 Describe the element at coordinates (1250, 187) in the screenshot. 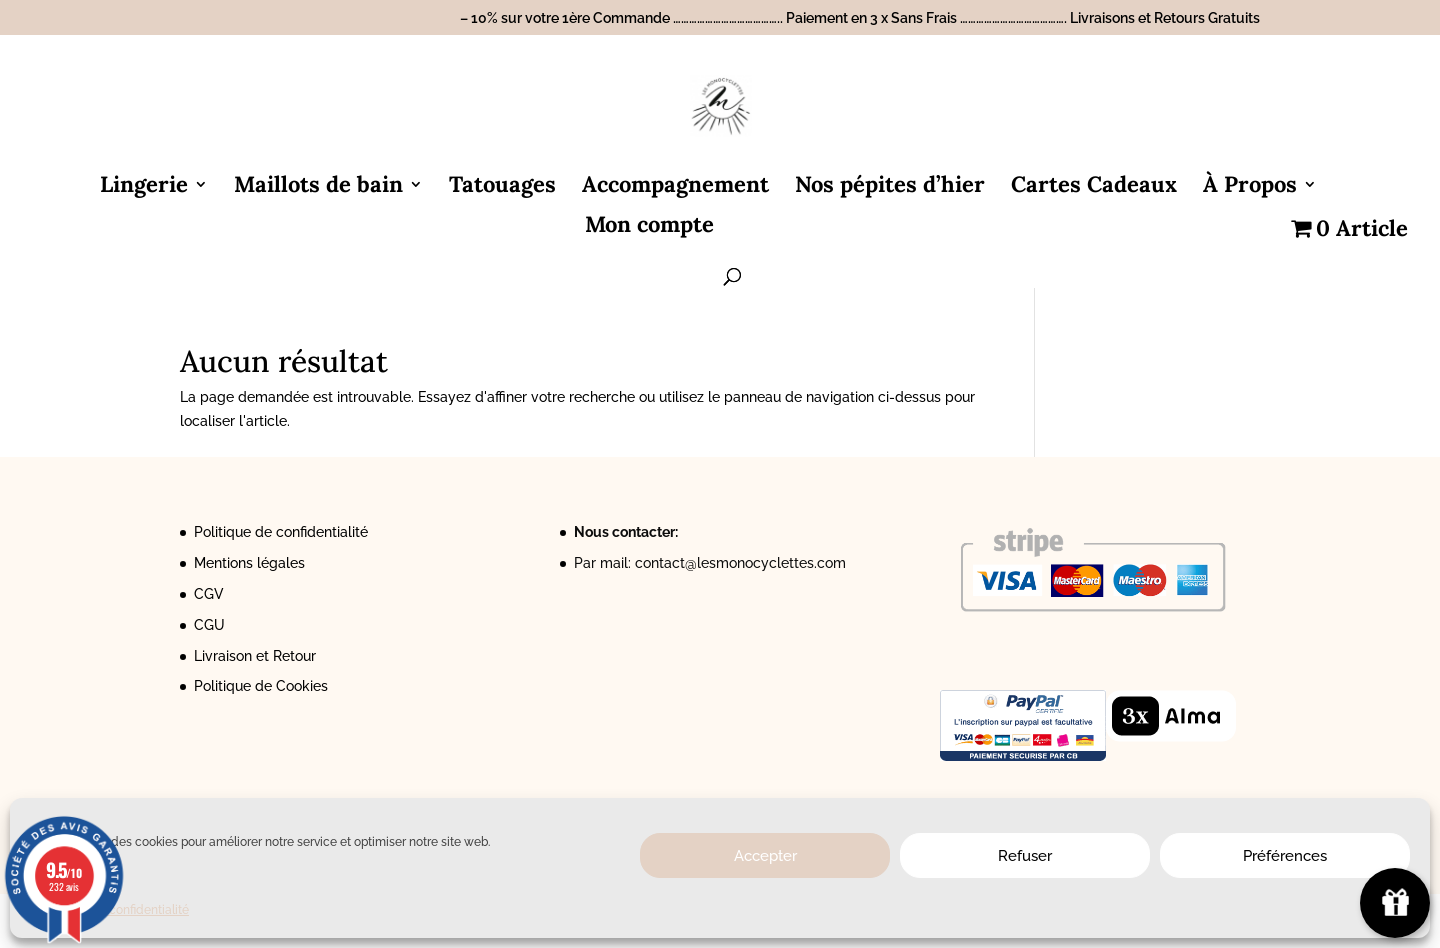

I see `À Propos` at that location.